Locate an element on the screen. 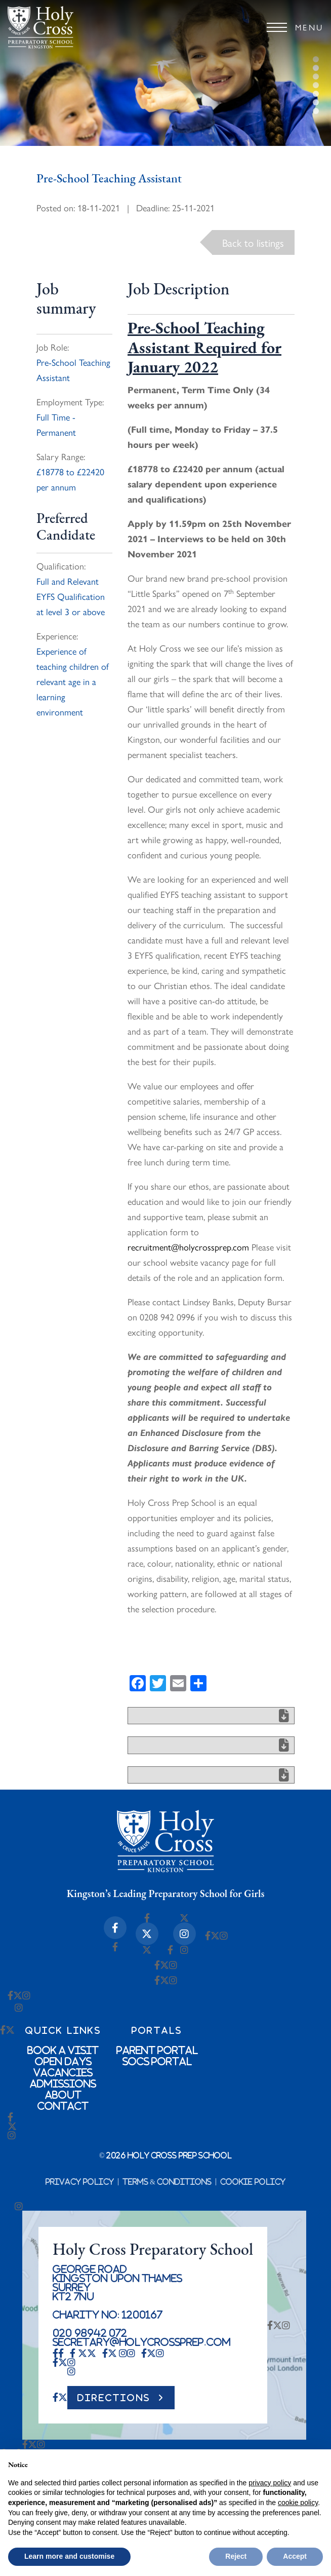 This screenshot has height=2576, width=331. Terms & Conditions is located at coordinates (167, 2181).